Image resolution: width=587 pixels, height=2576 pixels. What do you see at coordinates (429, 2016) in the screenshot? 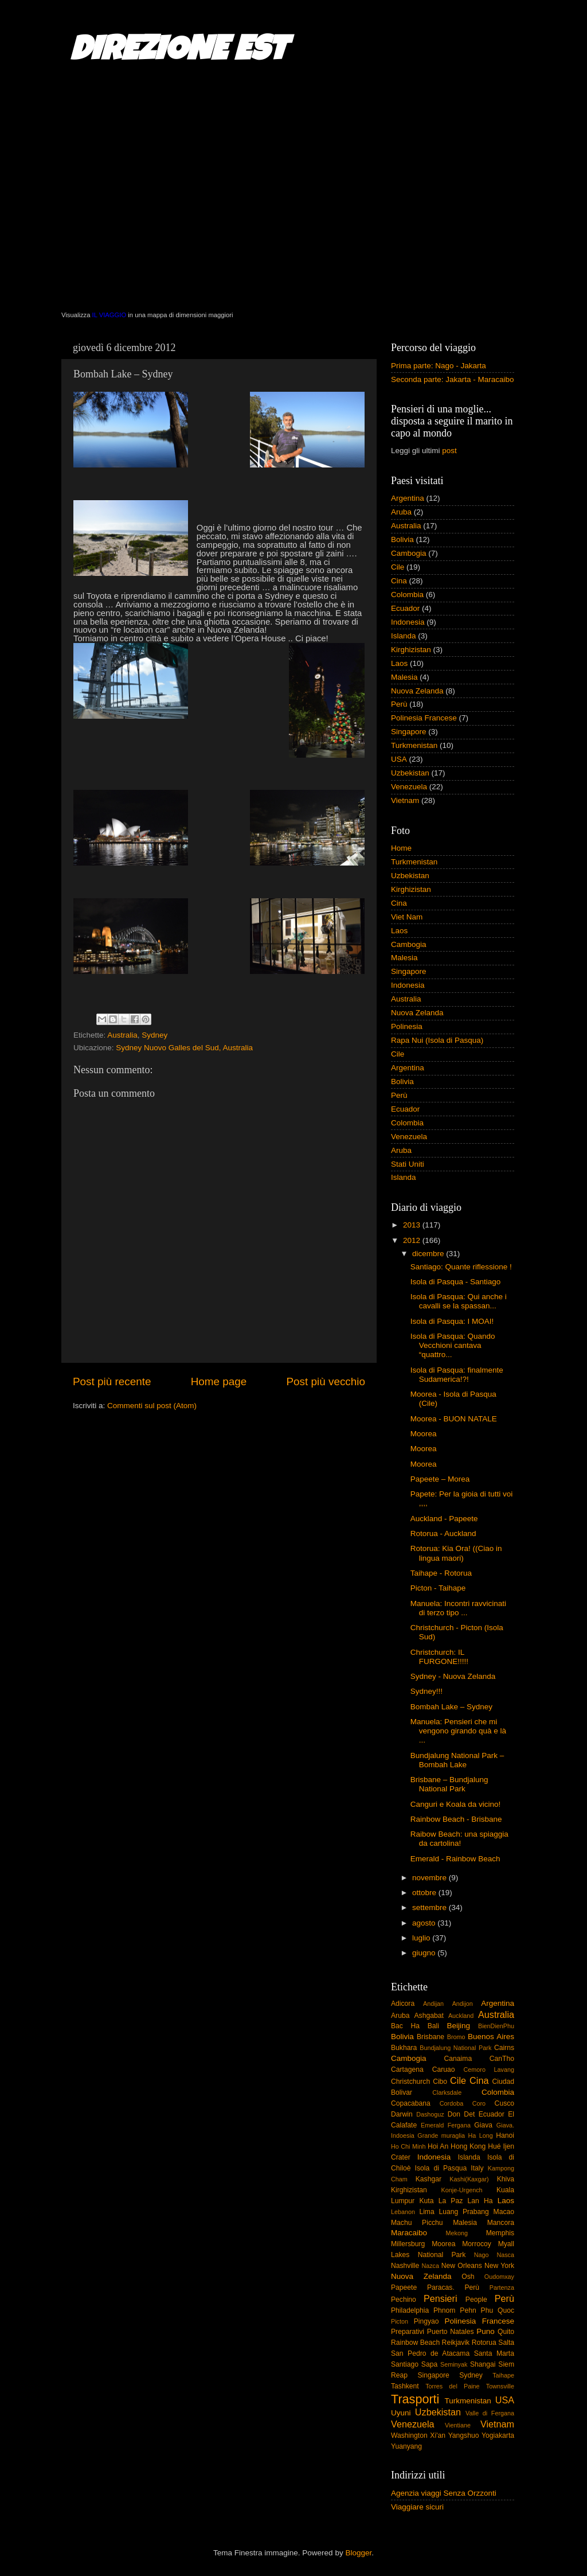
I see `Ashgabat` at bounding box center [429, 2016].